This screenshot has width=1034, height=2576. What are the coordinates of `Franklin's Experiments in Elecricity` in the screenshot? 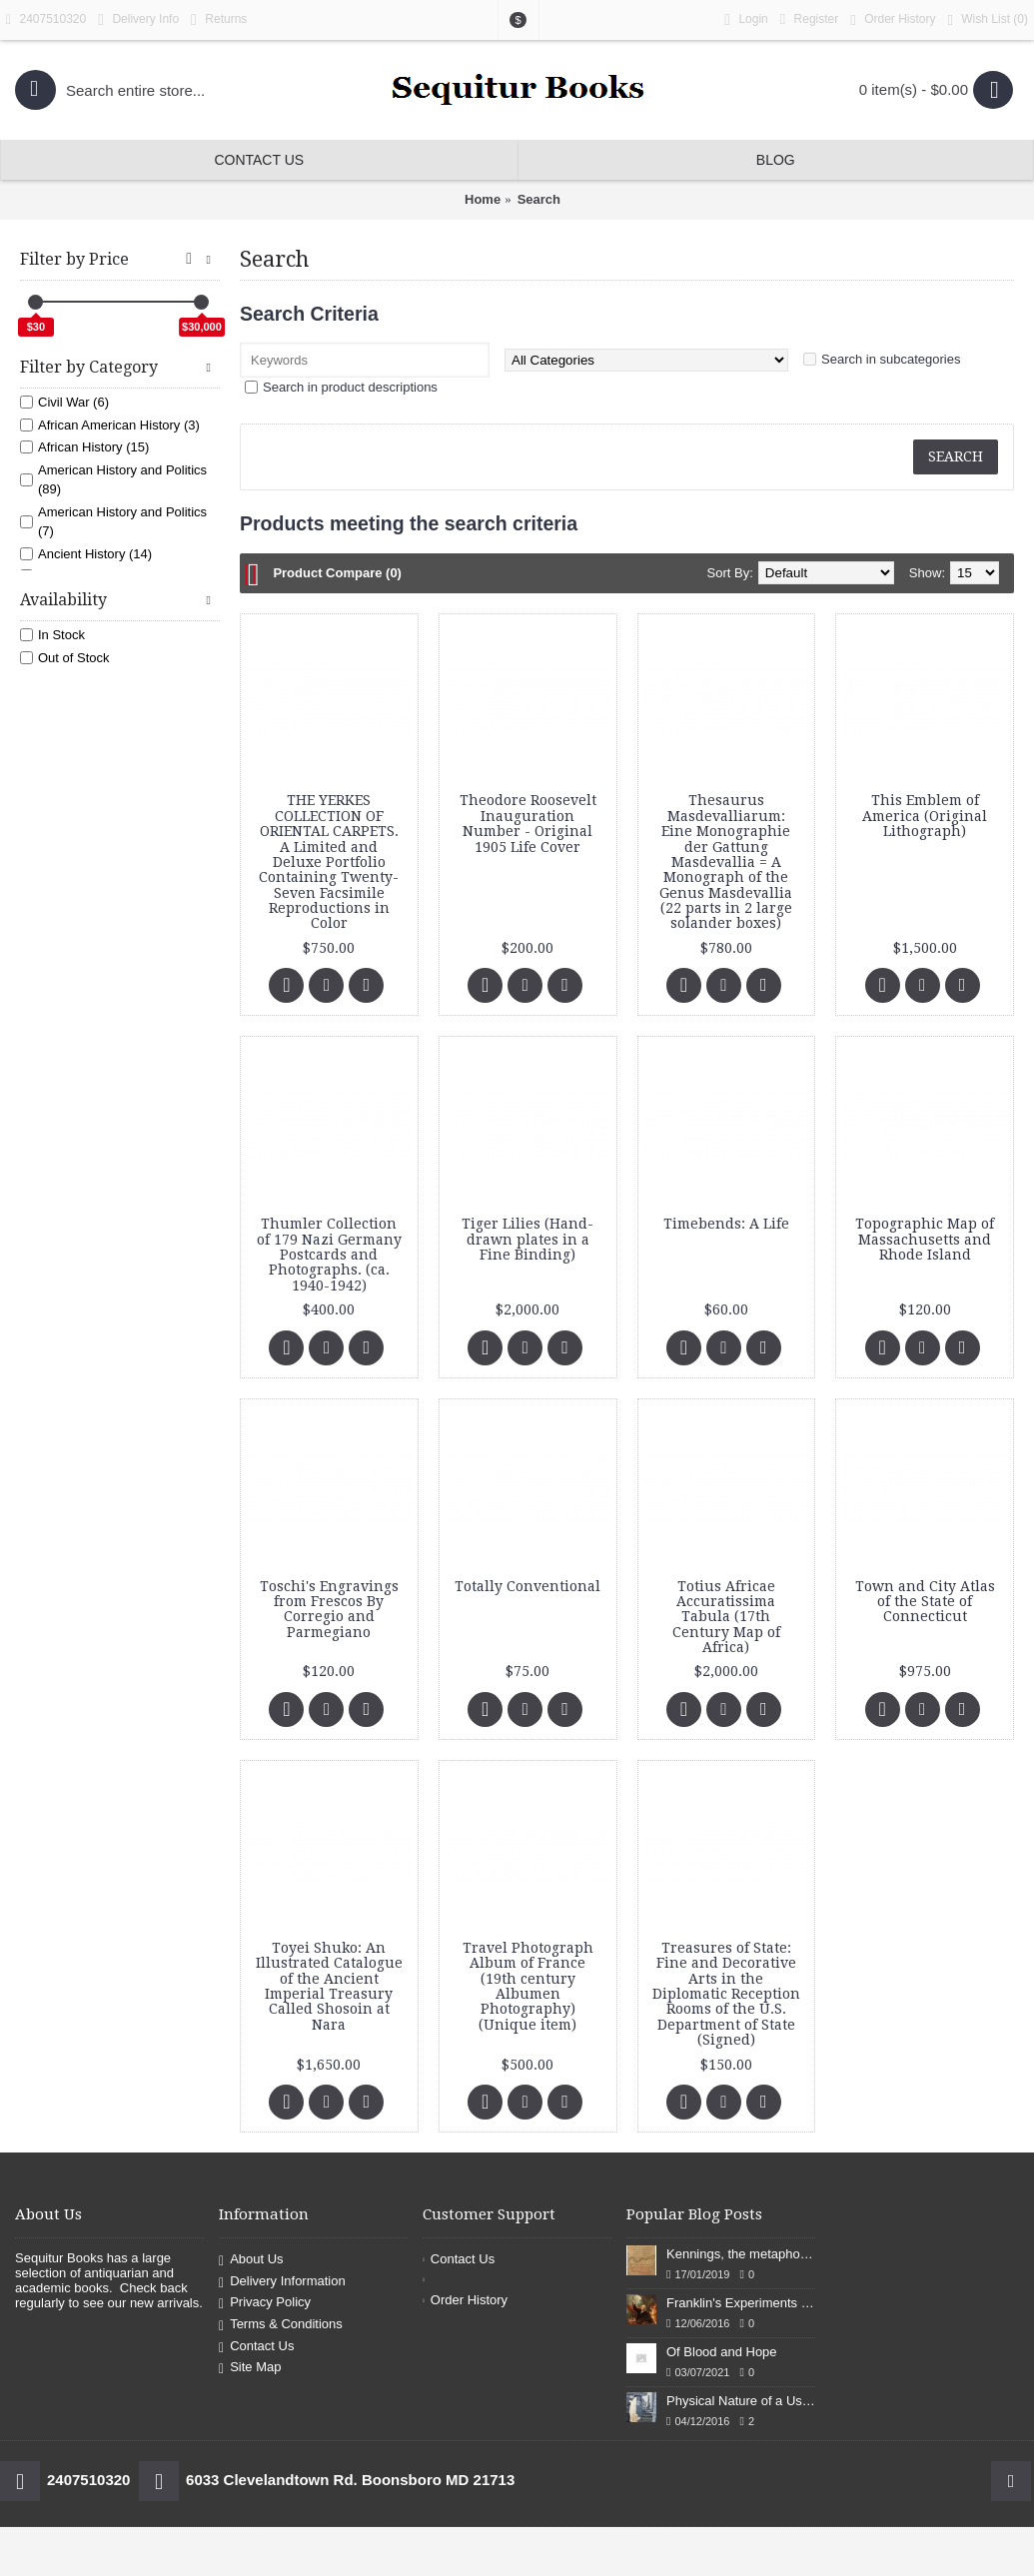 It's located at (740, 2302).